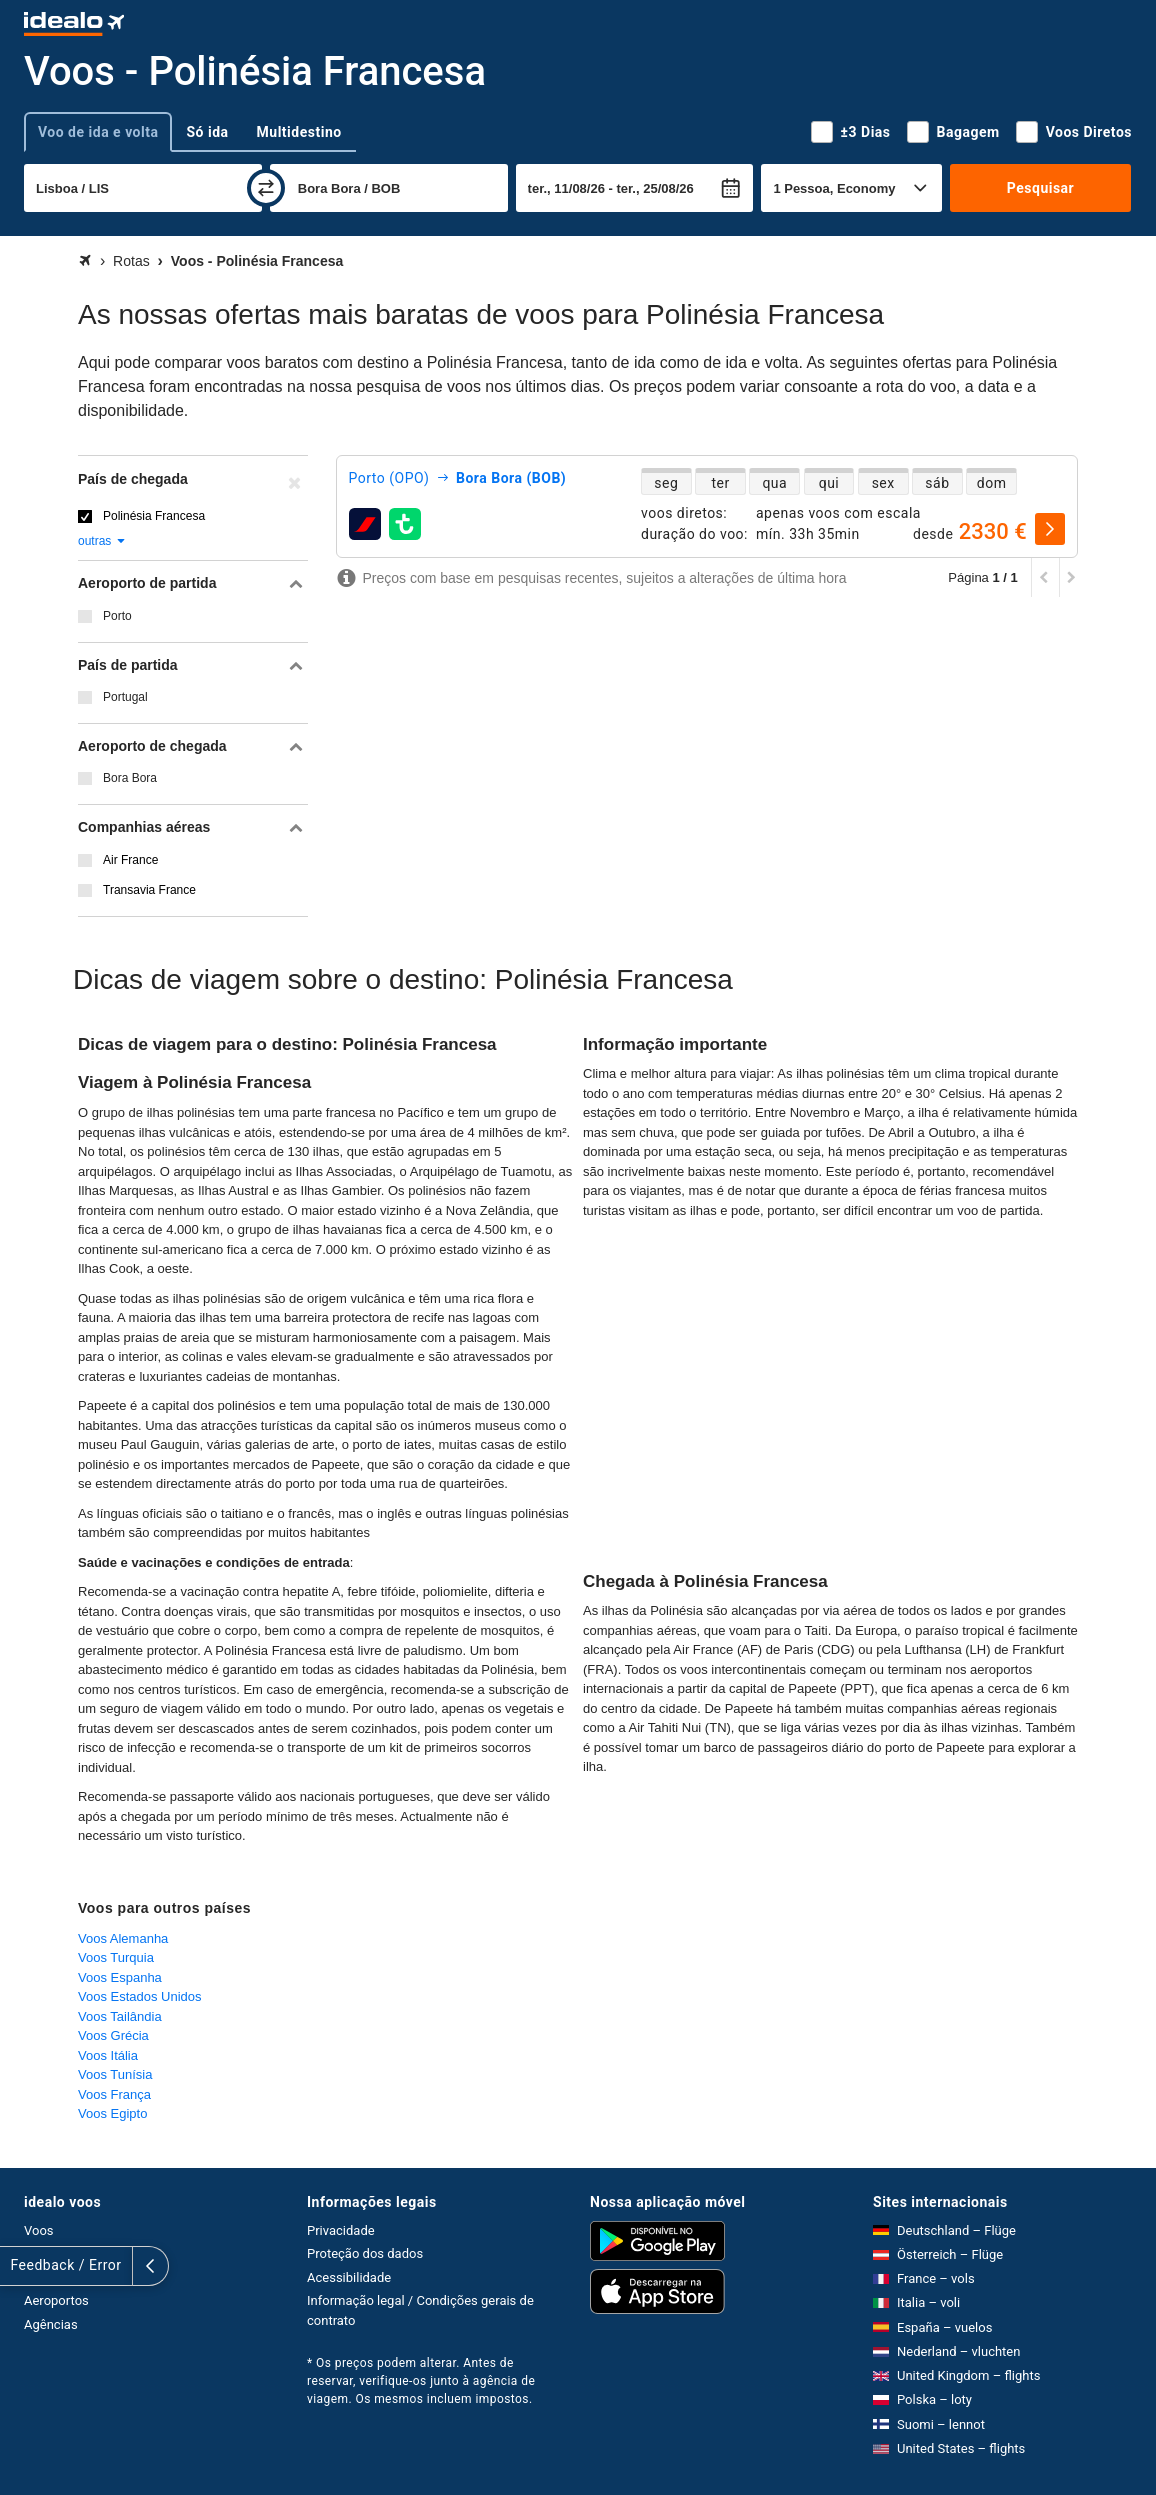  Describe the element at coordinates (120, 1977) in the screenshot. I see `Voos Espanha` at that location.